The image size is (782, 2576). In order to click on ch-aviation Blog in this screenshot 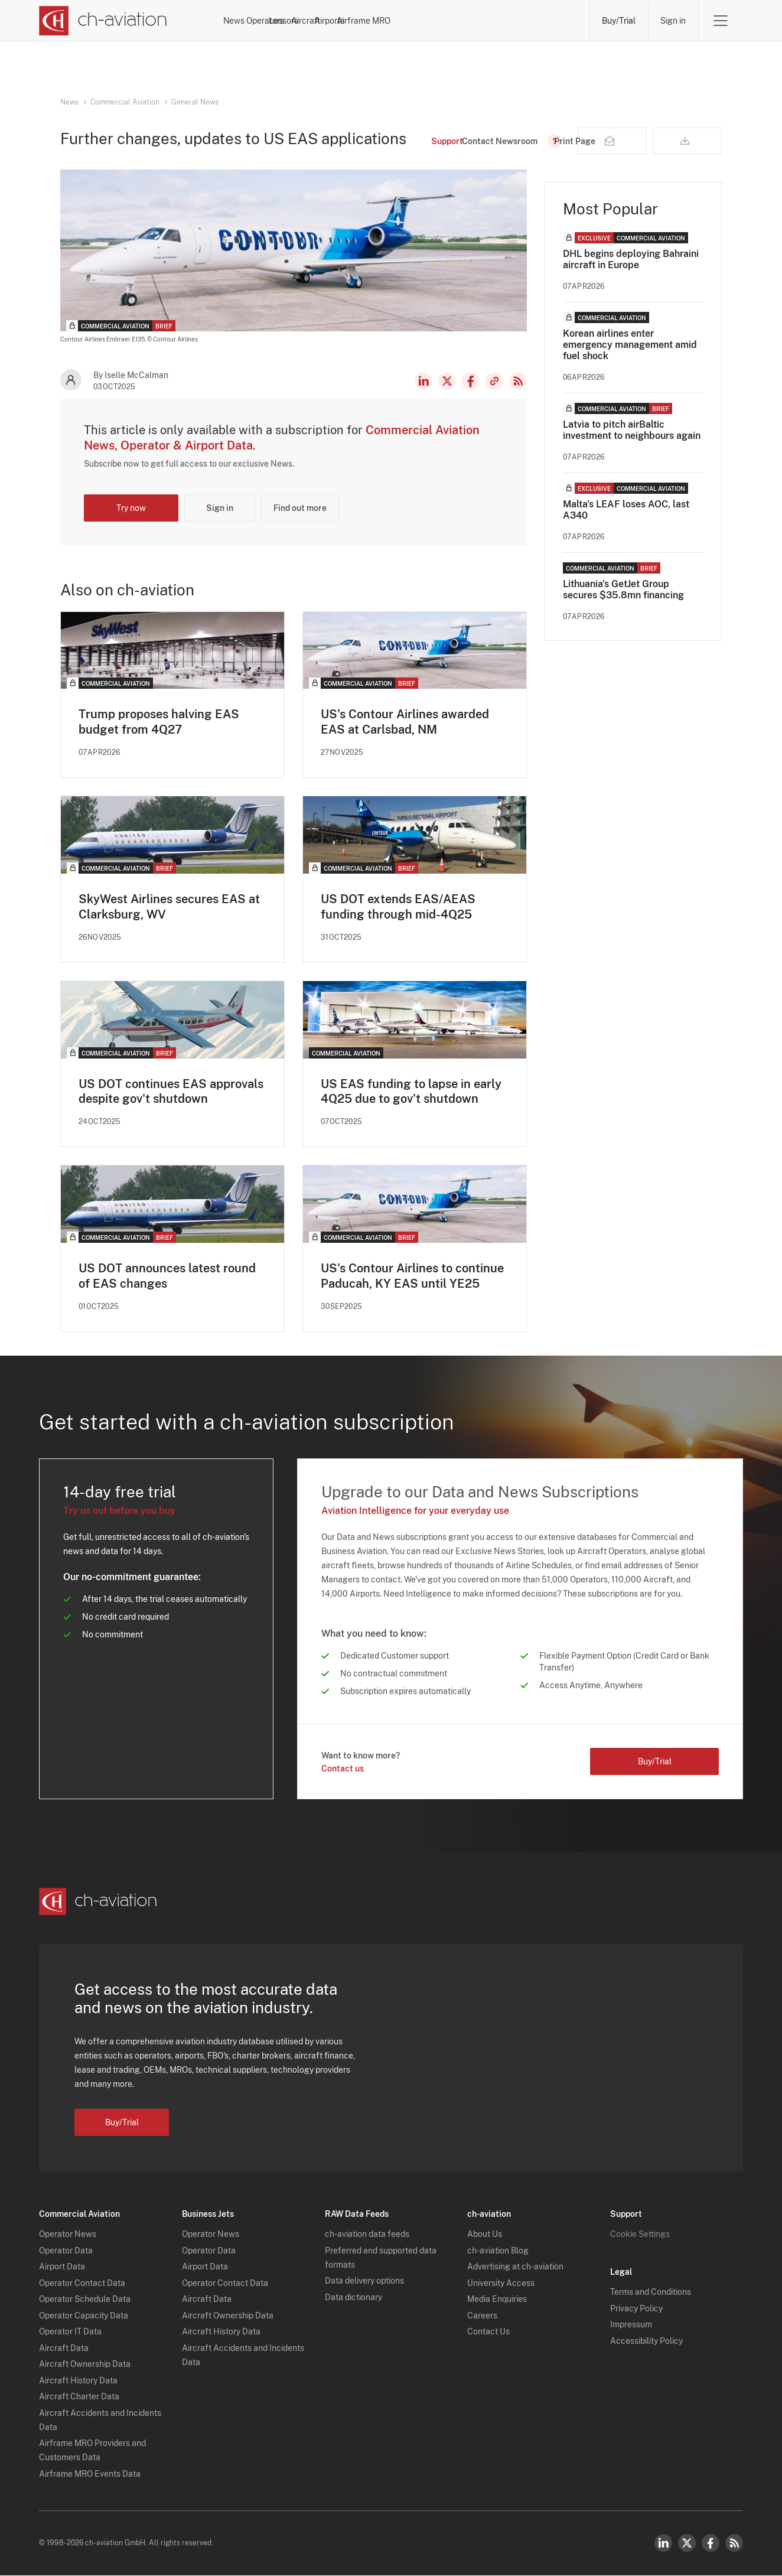, I will do `click(498, 2251)`.